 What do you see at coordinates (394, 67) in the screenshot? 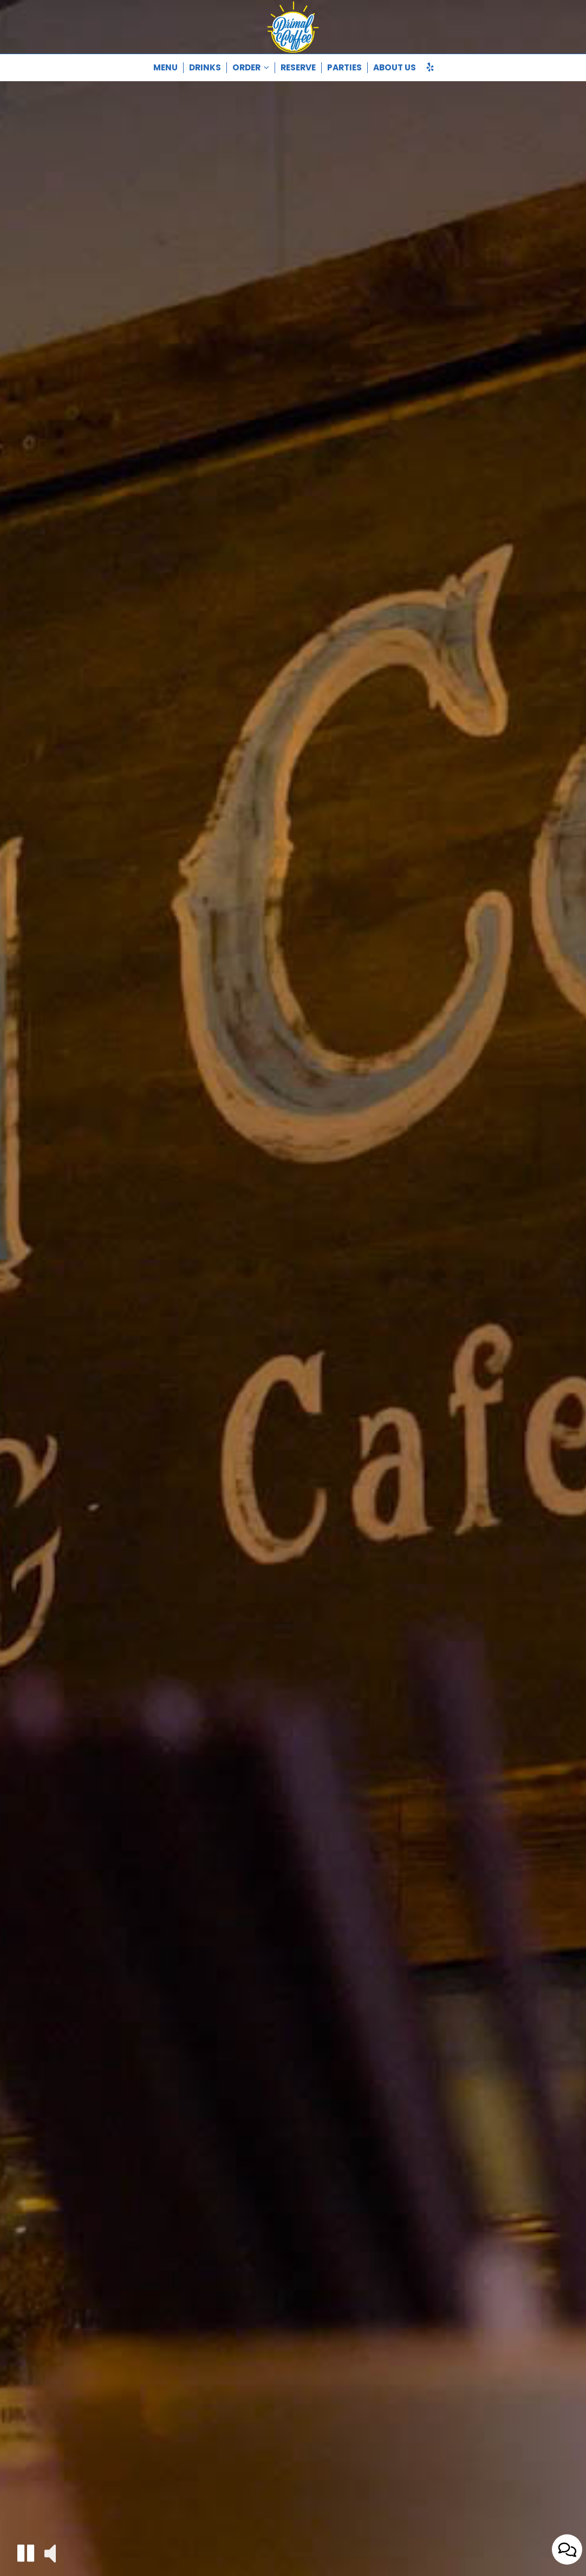
I see `About Us` at bounding box center [394, 67].